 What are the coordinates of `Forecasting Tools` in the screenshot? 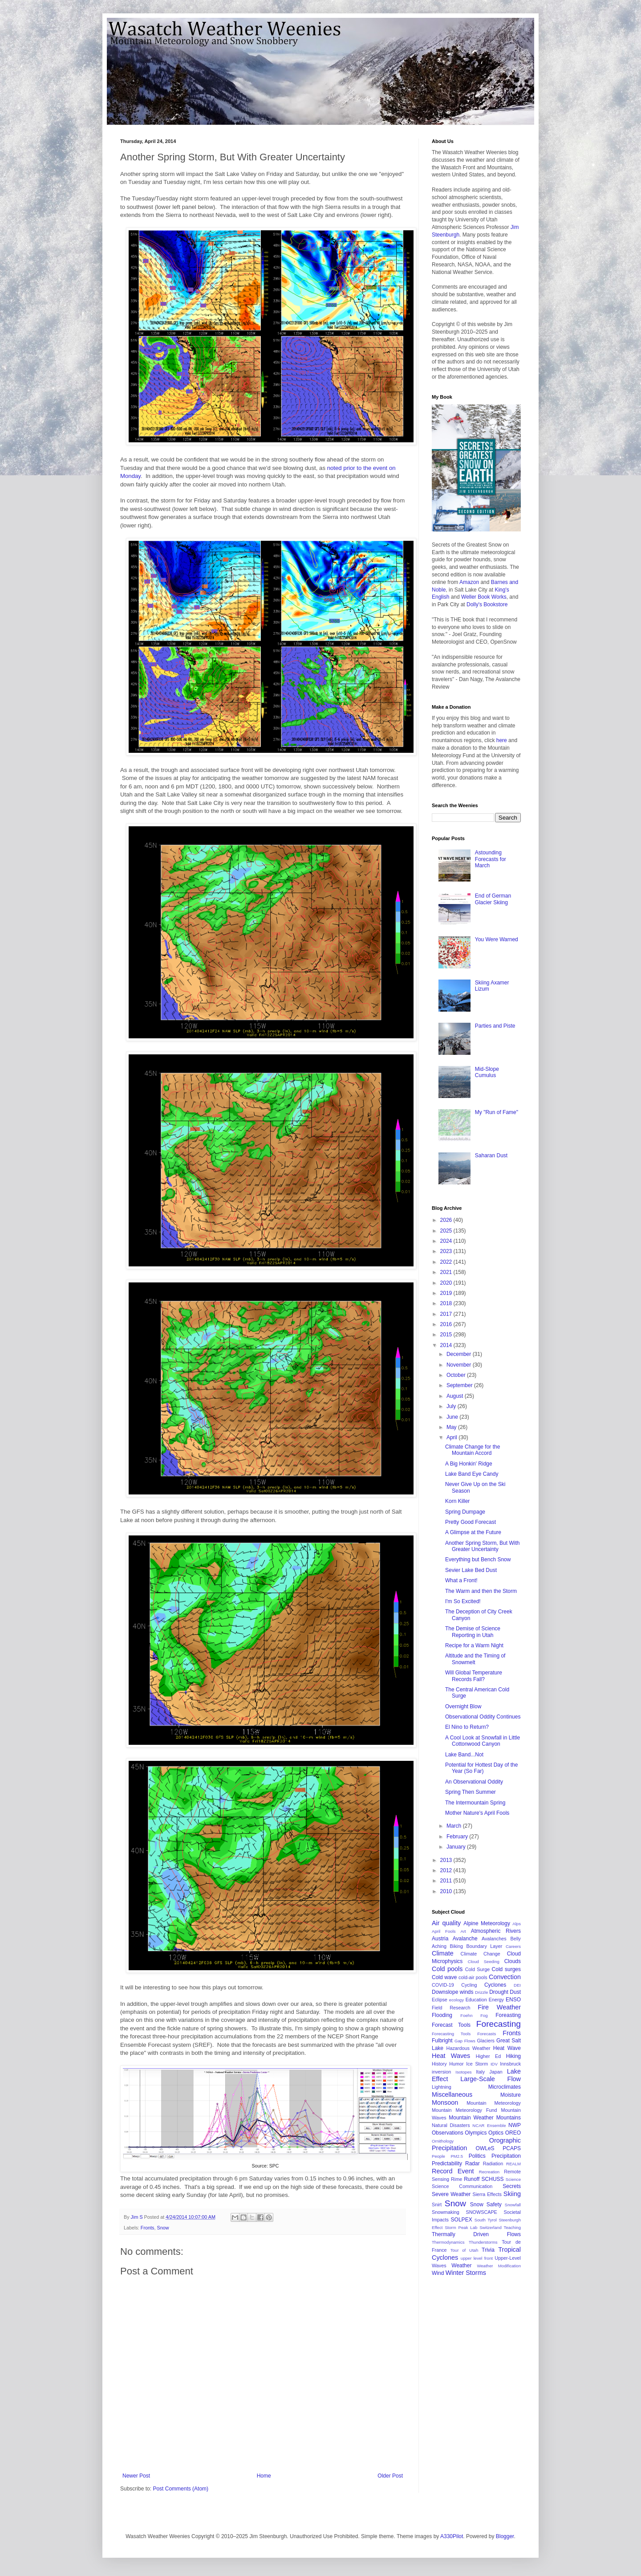 It's located at (451, 2033).